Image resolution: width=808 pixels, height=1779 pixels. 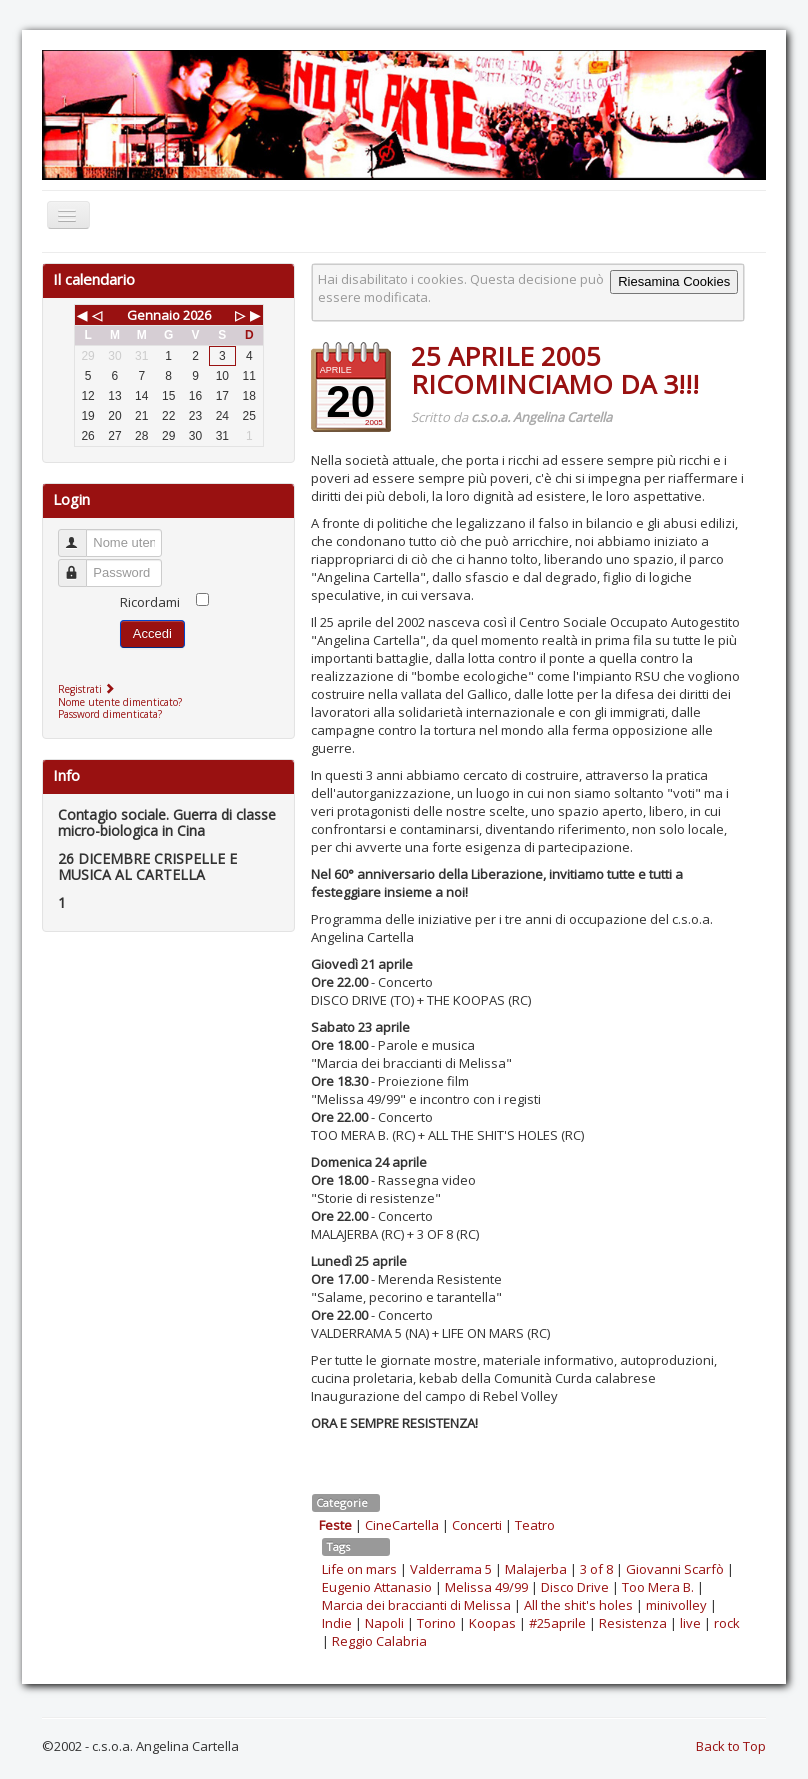 What do you see at coordinates (674, 281) in the screenshot?
I see `Riesamina Cookies` at bounding box center [674, 281].